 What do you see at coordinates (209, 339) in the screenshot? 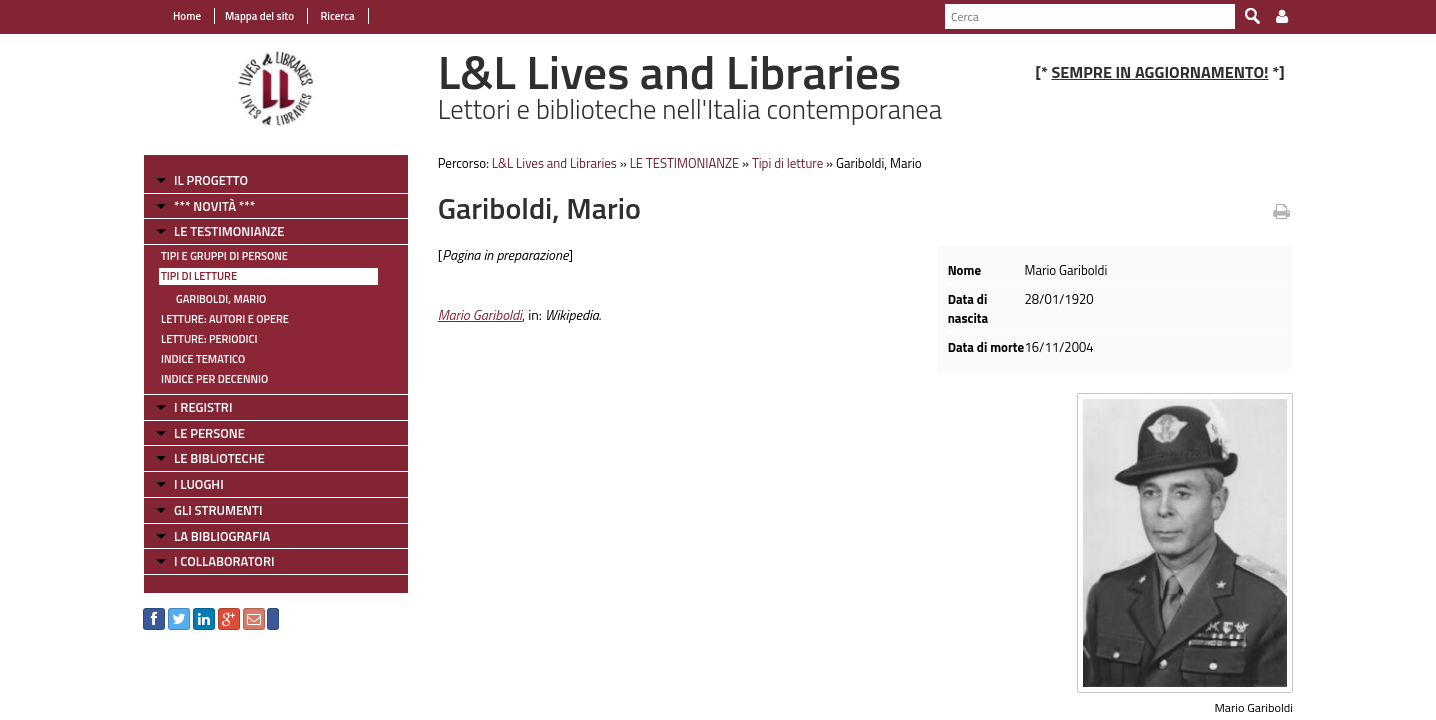
I see `Letture: Periodici` at bounding box center [209, 339].